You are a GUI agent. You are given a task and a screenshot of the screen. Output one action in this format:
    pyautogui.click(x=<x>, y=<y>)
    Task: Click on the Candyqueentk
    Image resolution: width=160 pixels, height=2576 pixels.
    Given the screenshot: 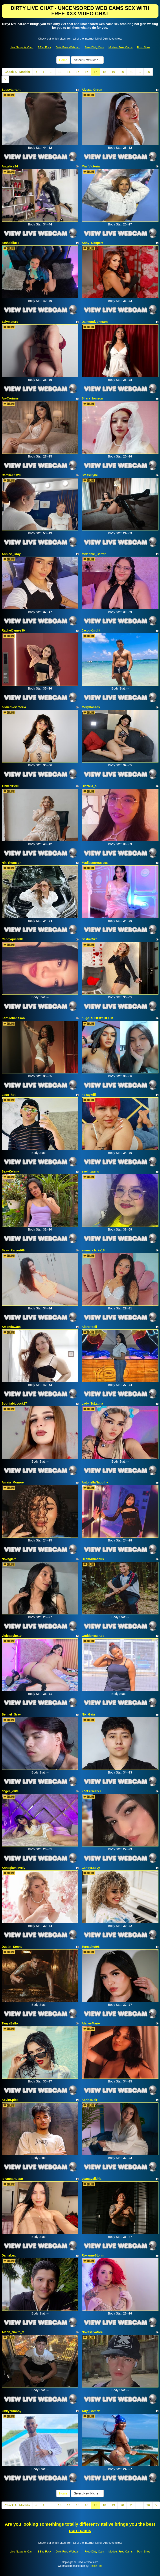 What is the action you would take?
    pyautogui.click(x=12, y=939)
    